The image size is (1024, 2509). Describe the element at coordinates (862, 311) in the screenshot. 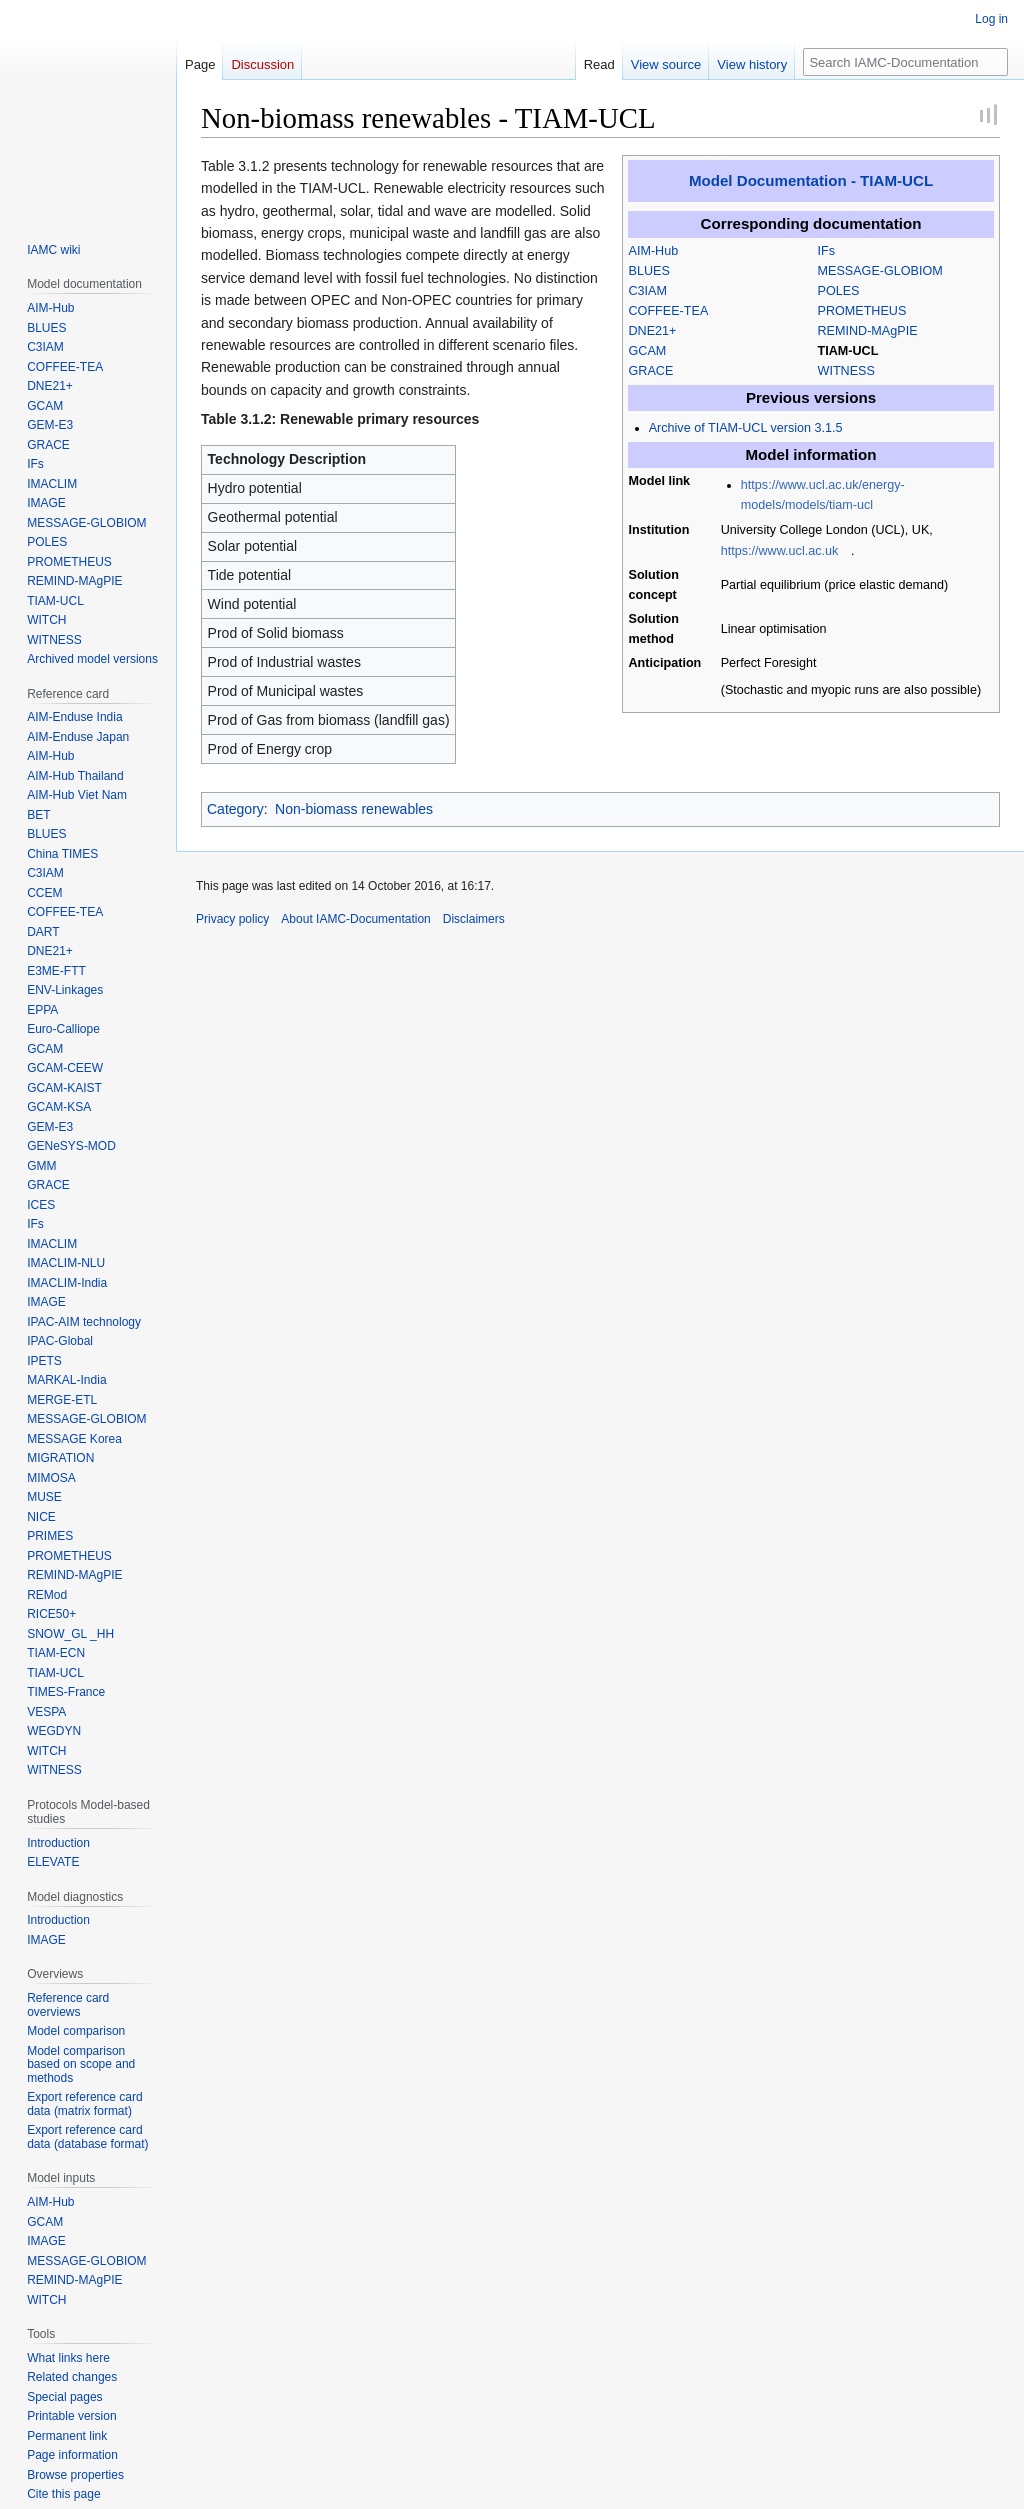

I see `PROMETHEUS` at that location.